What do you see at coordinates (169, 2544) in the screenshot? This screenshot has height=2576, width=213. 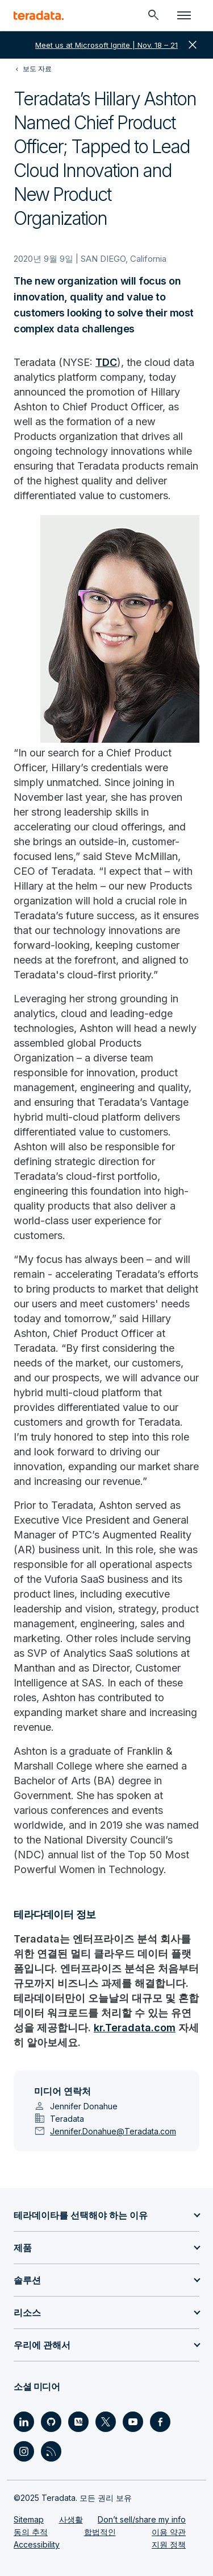 I see `지원 정책` at bounding box center [169, 2544].